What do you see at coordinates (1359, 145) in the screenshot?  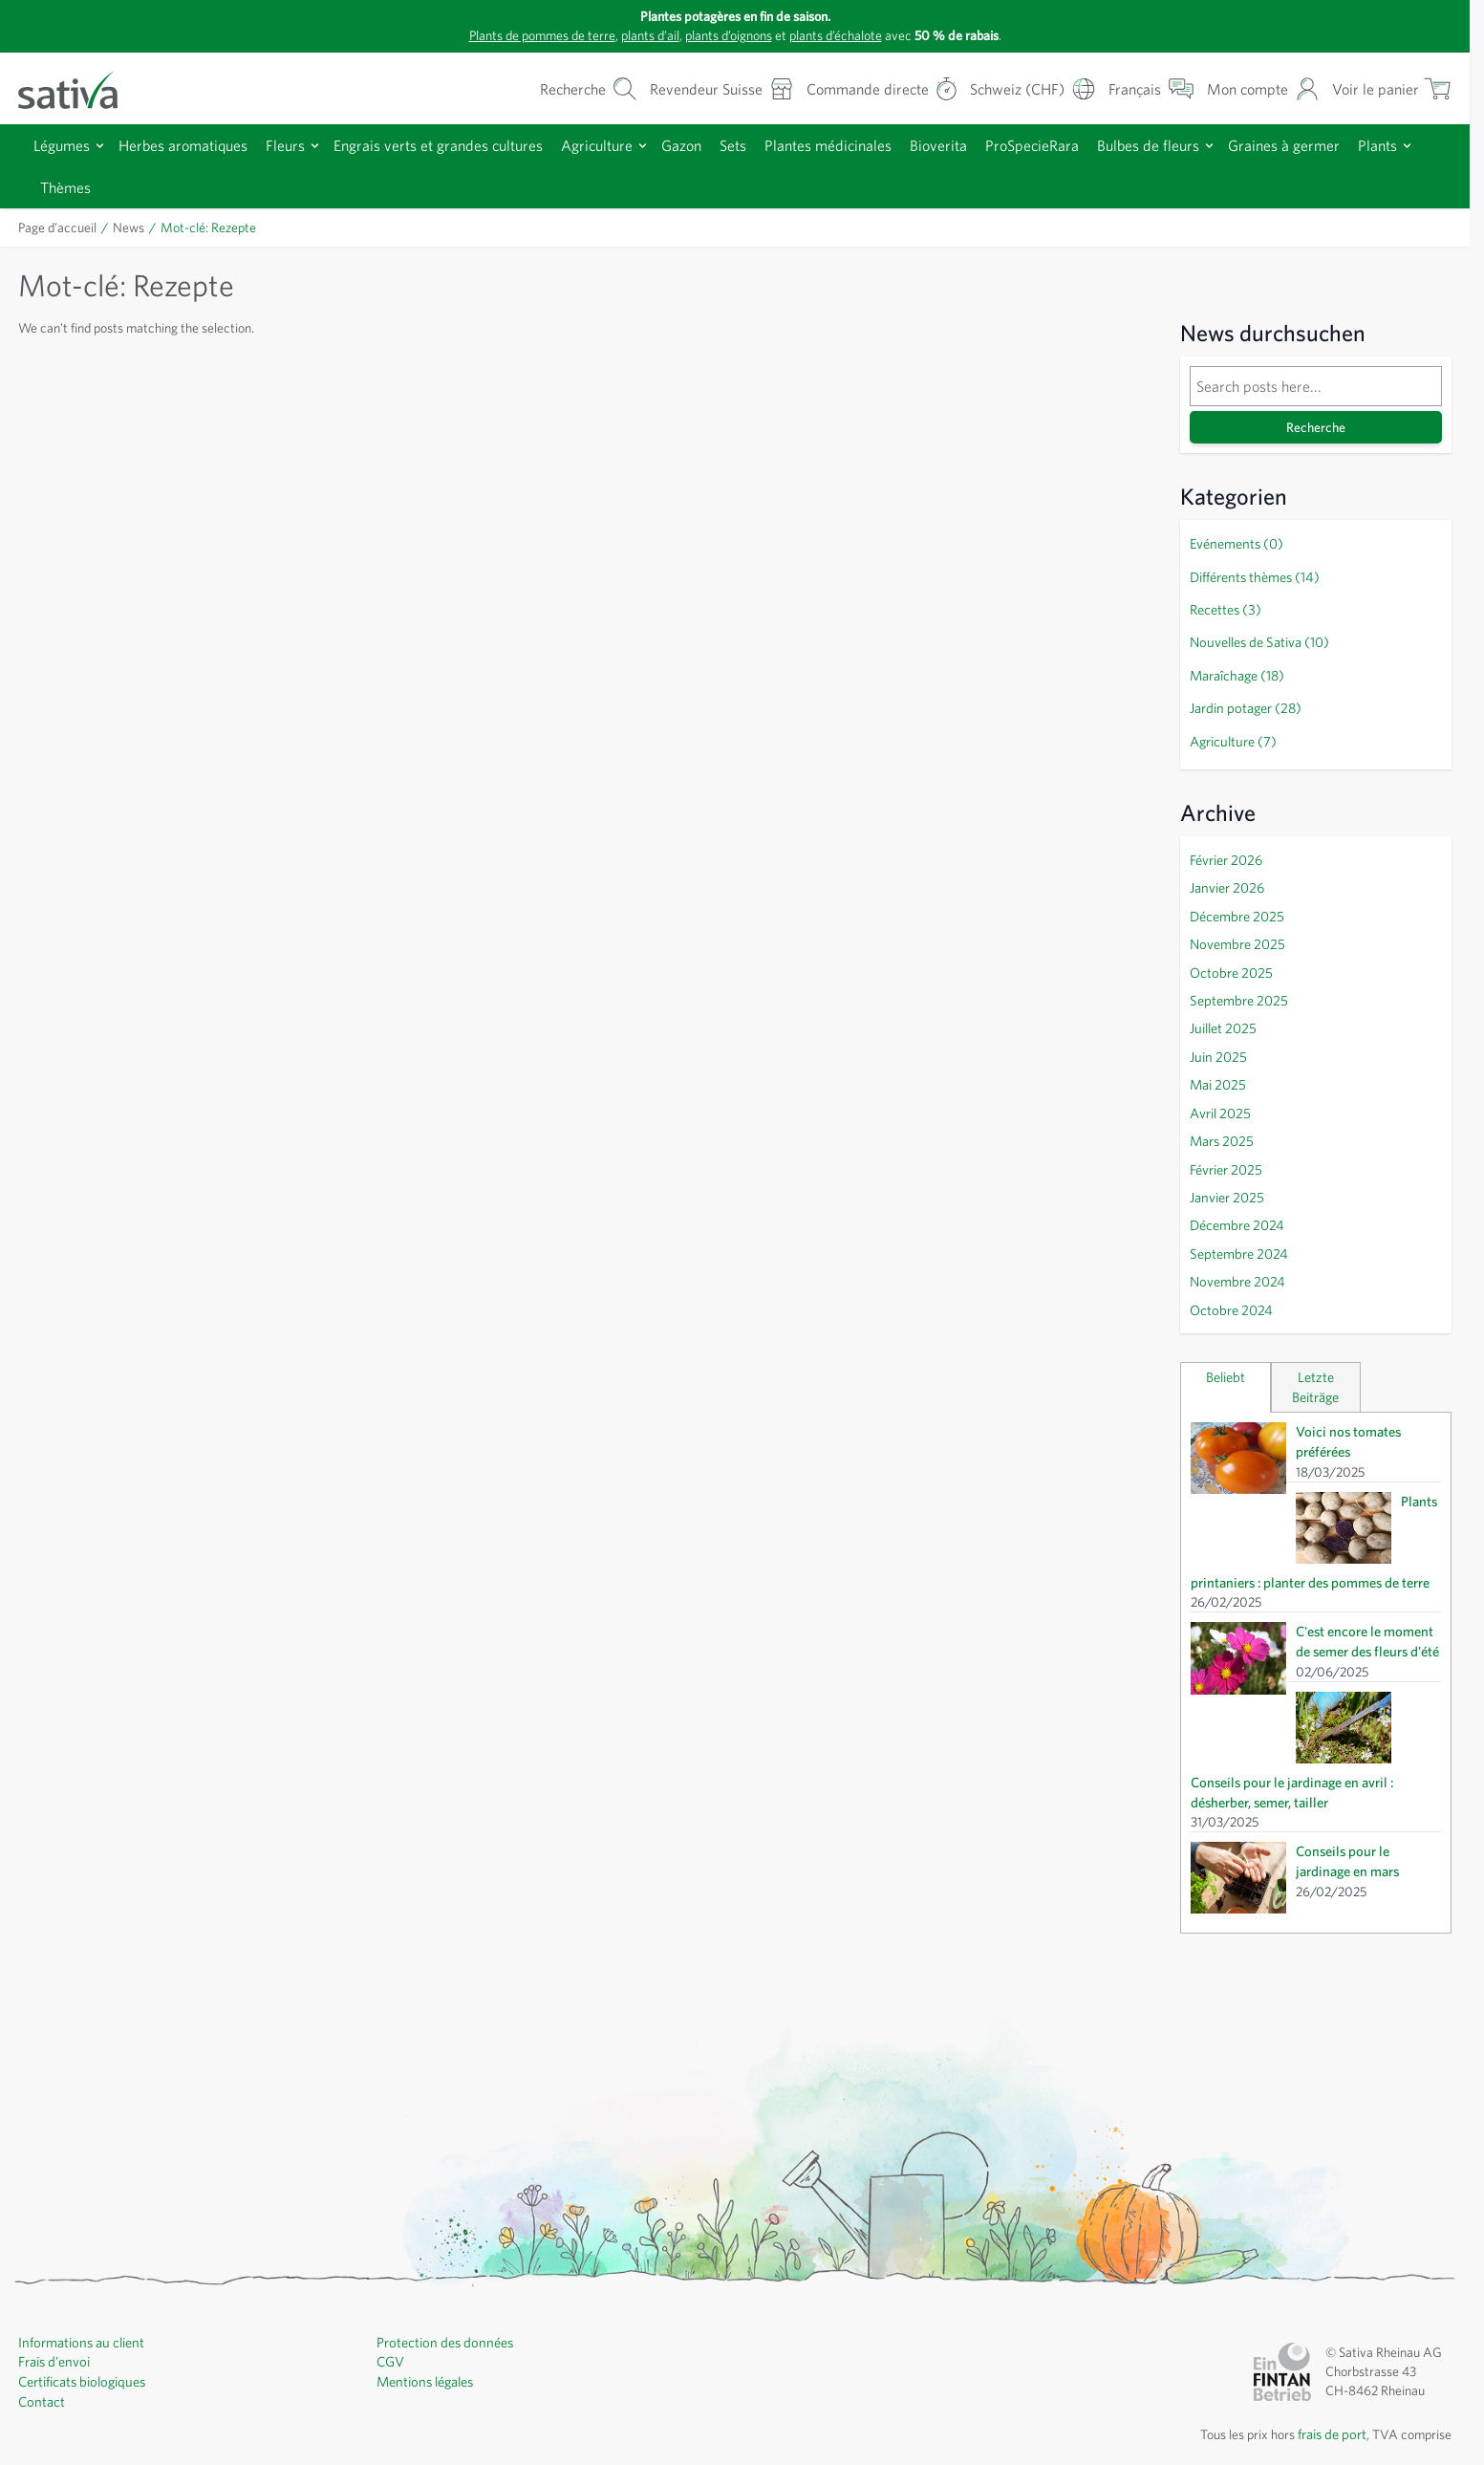 I see `Graines à germer` at bounding box center [1359, 145].